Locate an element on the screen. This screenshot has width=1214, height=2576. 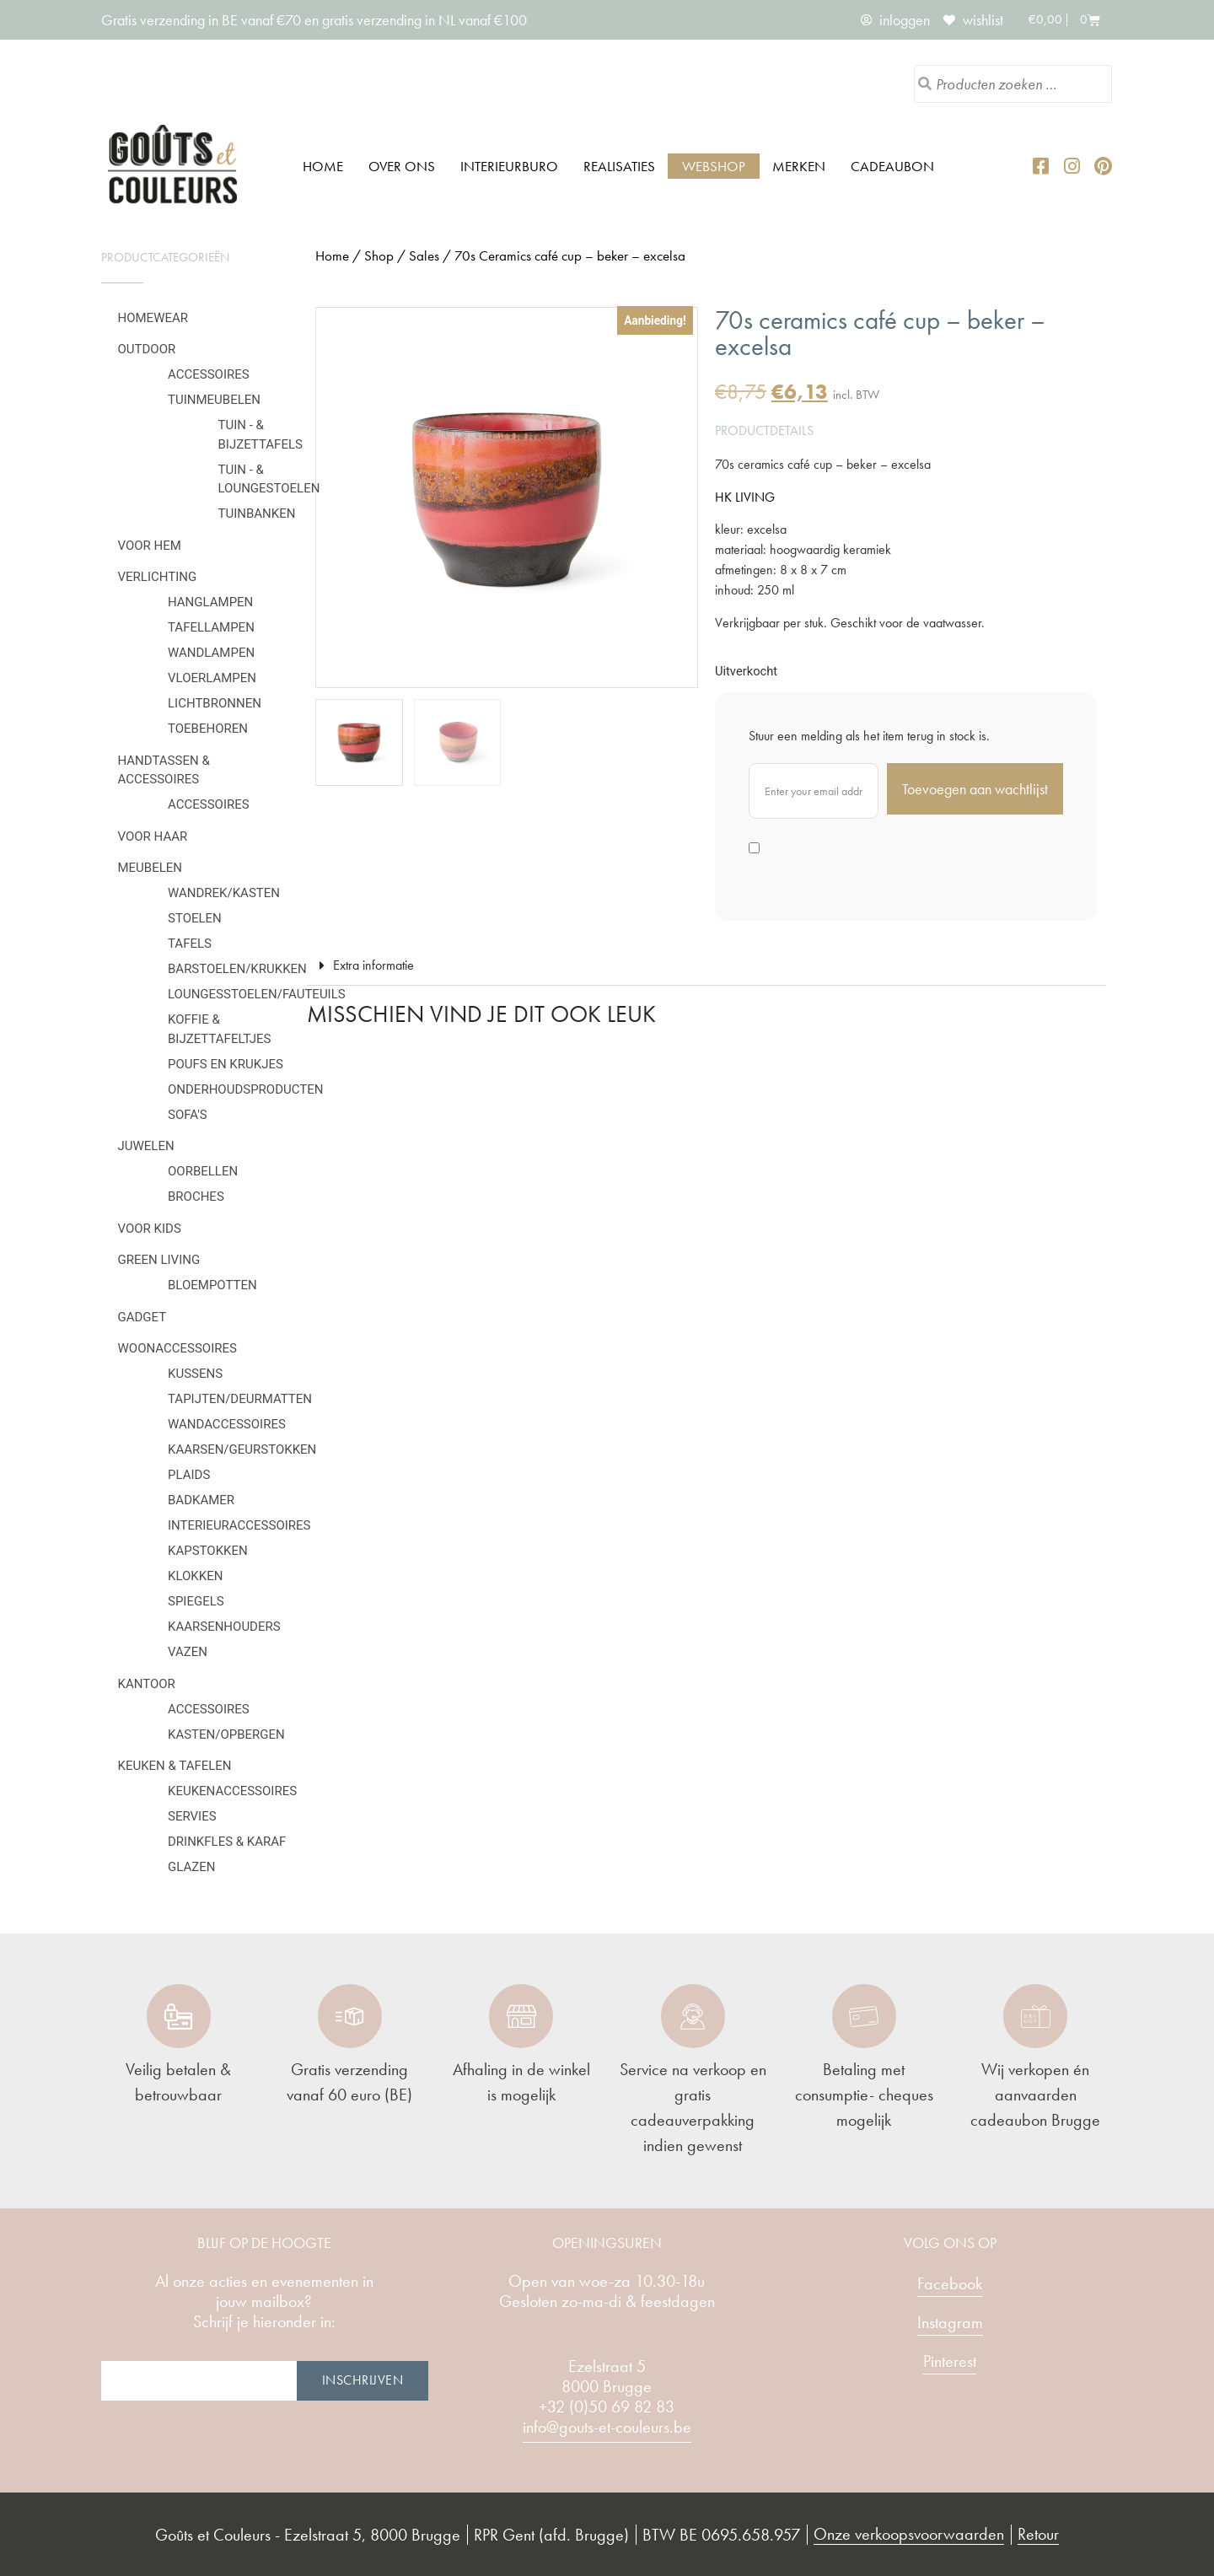
Onderhoudsproducten is located at coordinates (245, 1089).